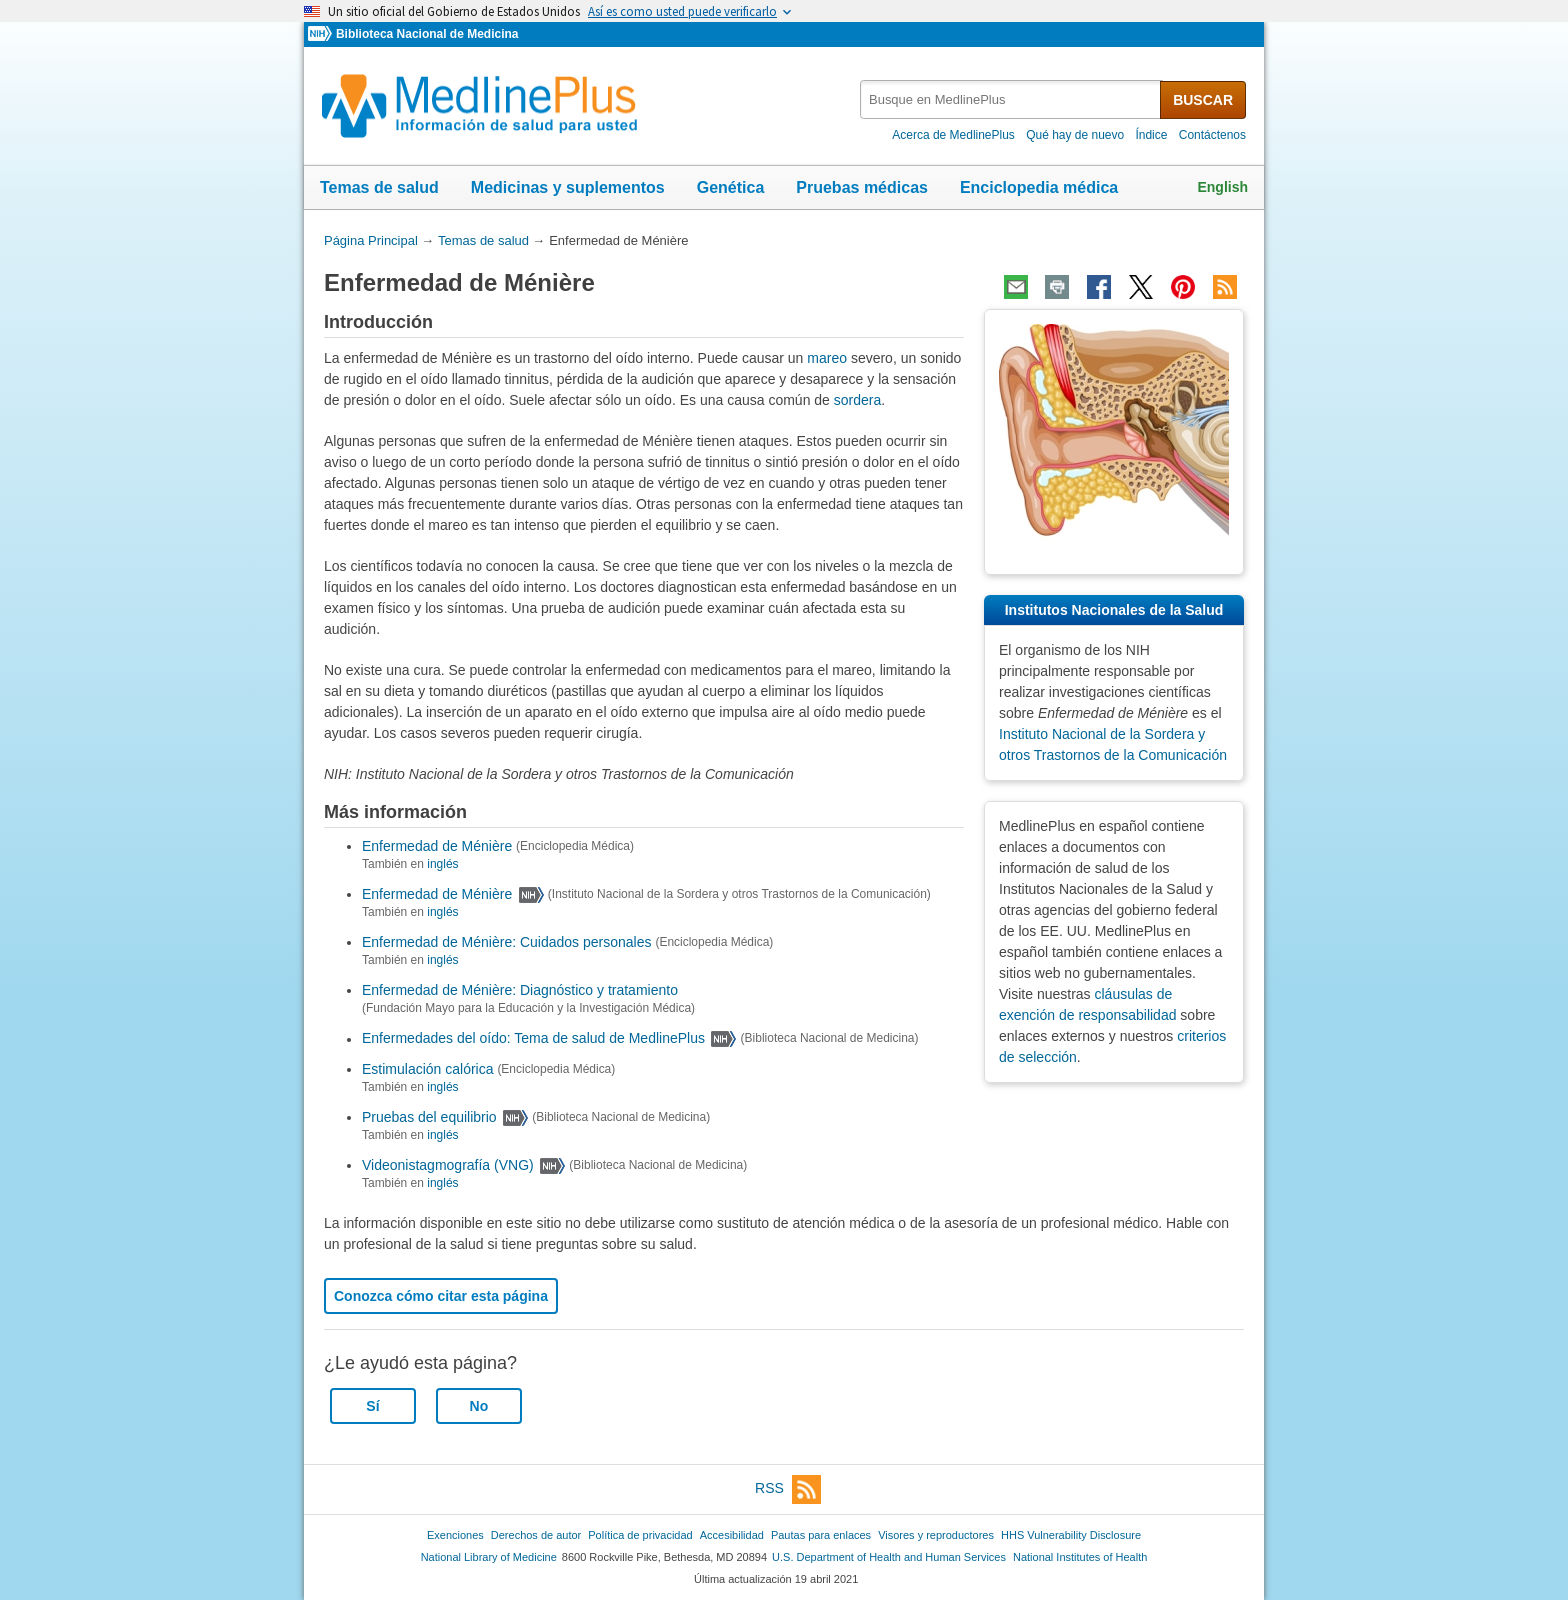 This screenshot has height=1600, width=1568. I want to click on Visores y reproductores, so click(936, 1535).